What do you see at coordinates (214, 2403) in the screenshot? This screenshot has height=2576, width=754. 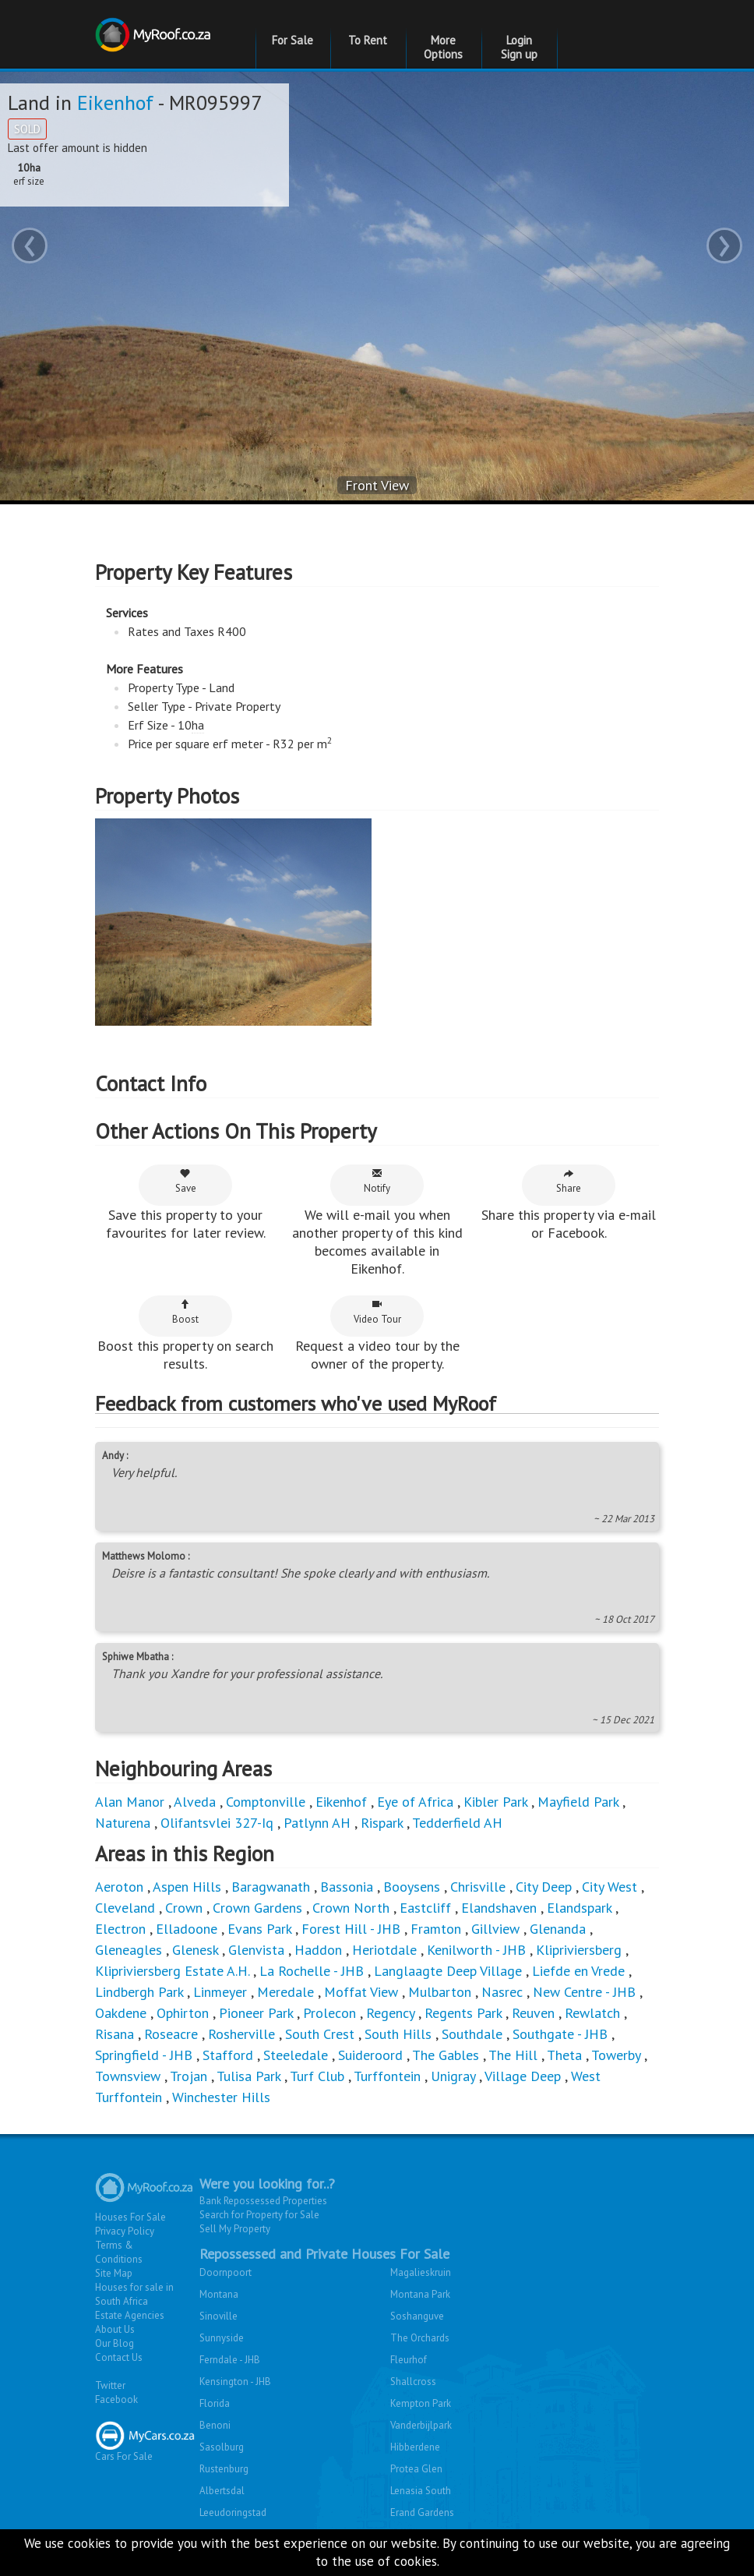 I see `Florida` at bounding box center [214, 2403].